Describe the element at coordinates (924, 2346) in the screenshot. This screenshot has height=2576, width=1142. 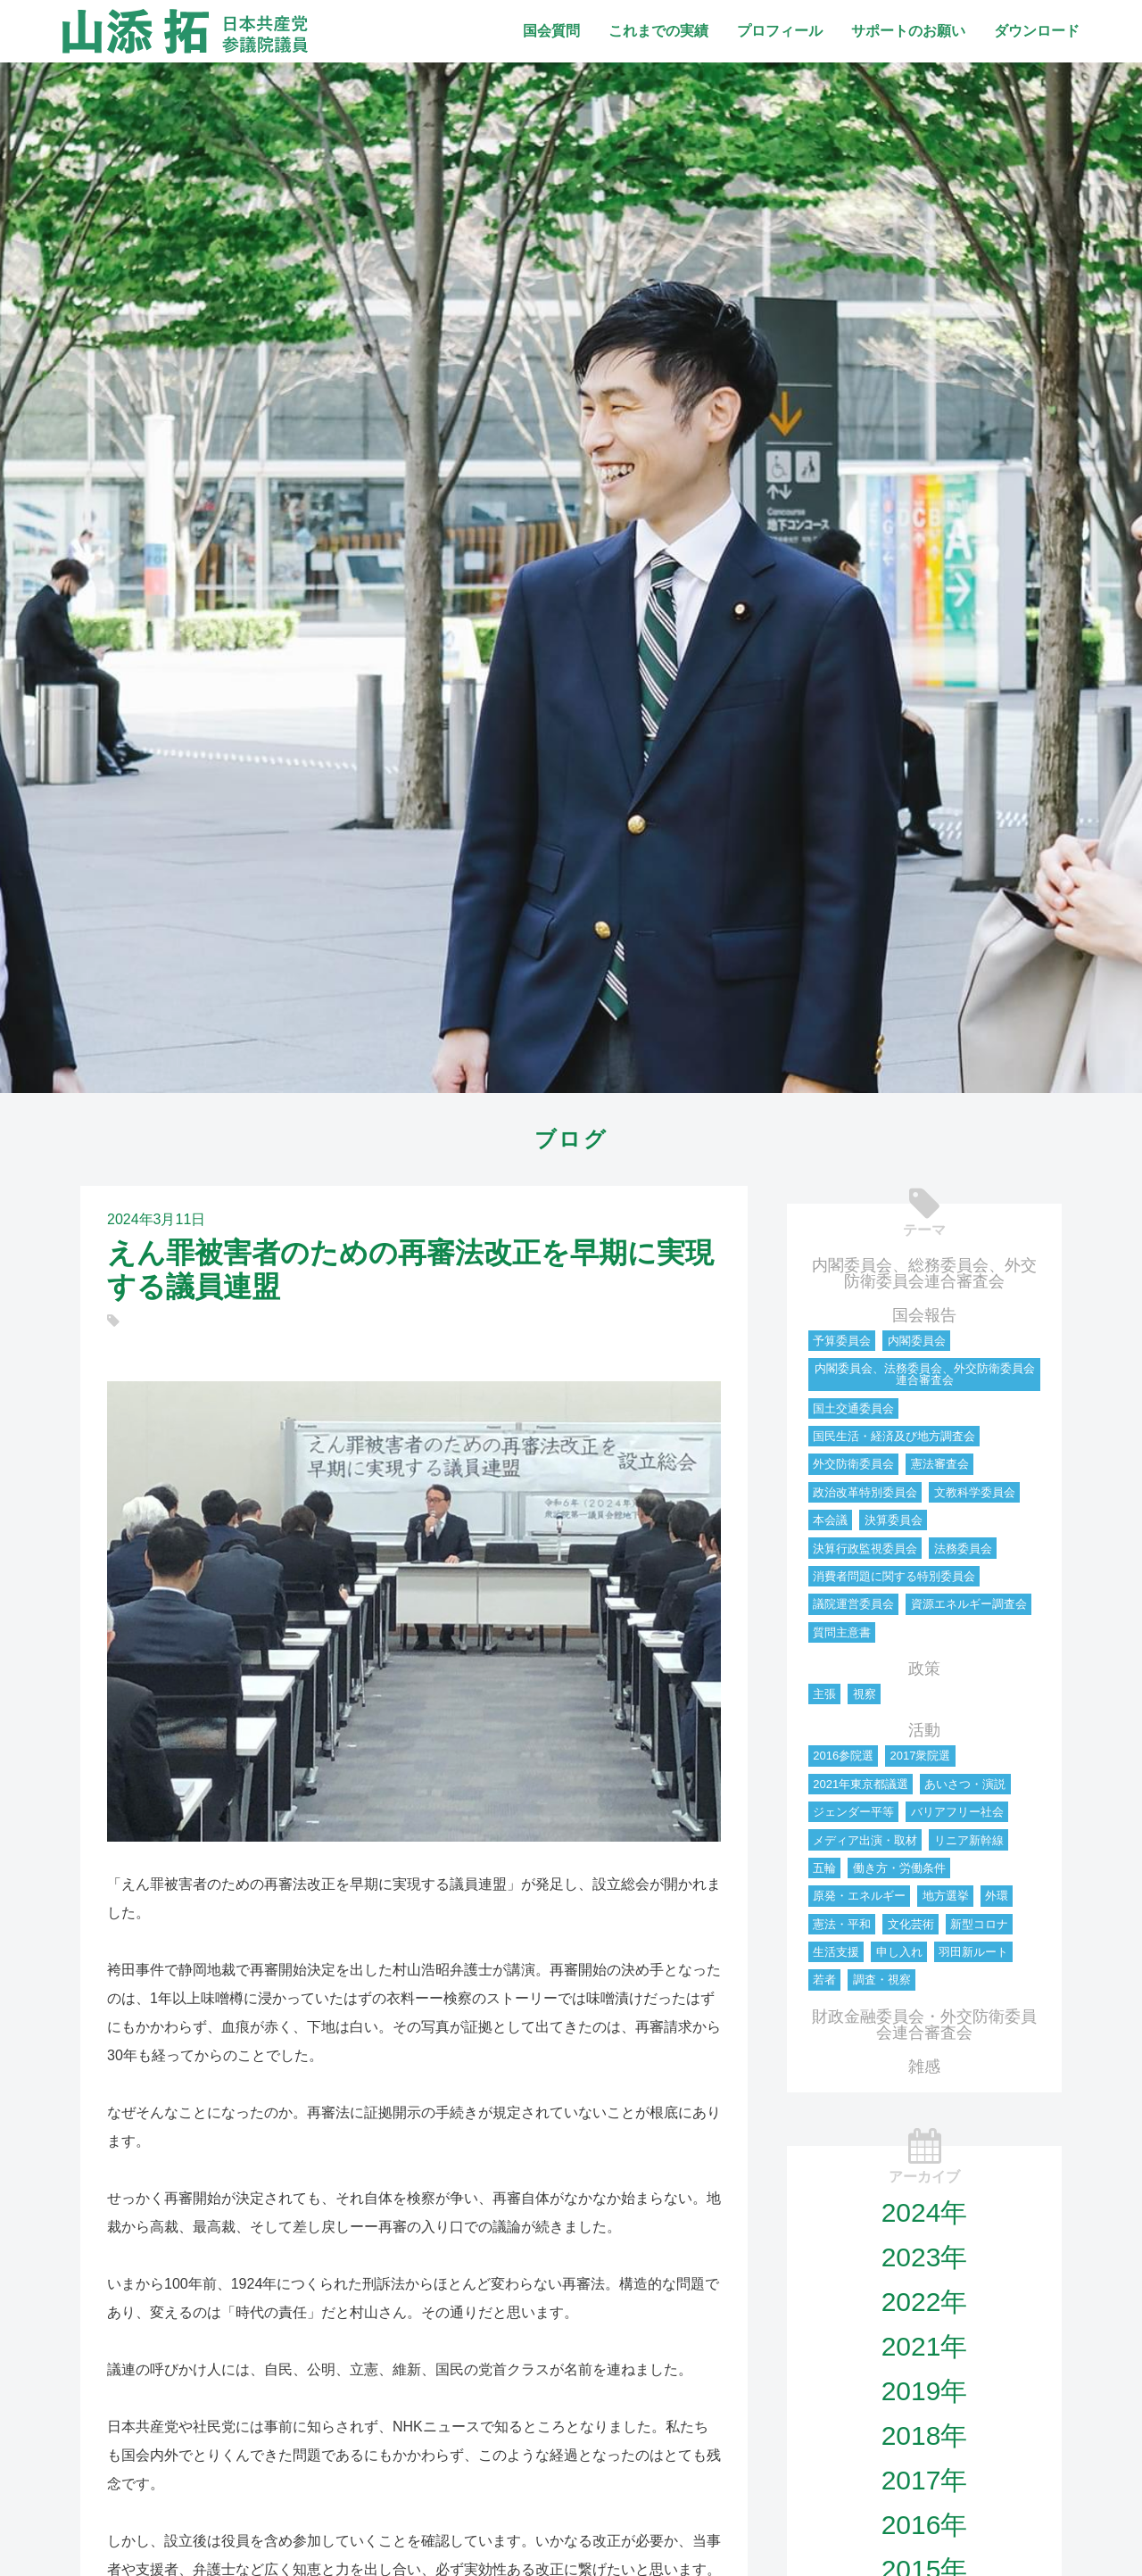
I see `2021年` at that location.